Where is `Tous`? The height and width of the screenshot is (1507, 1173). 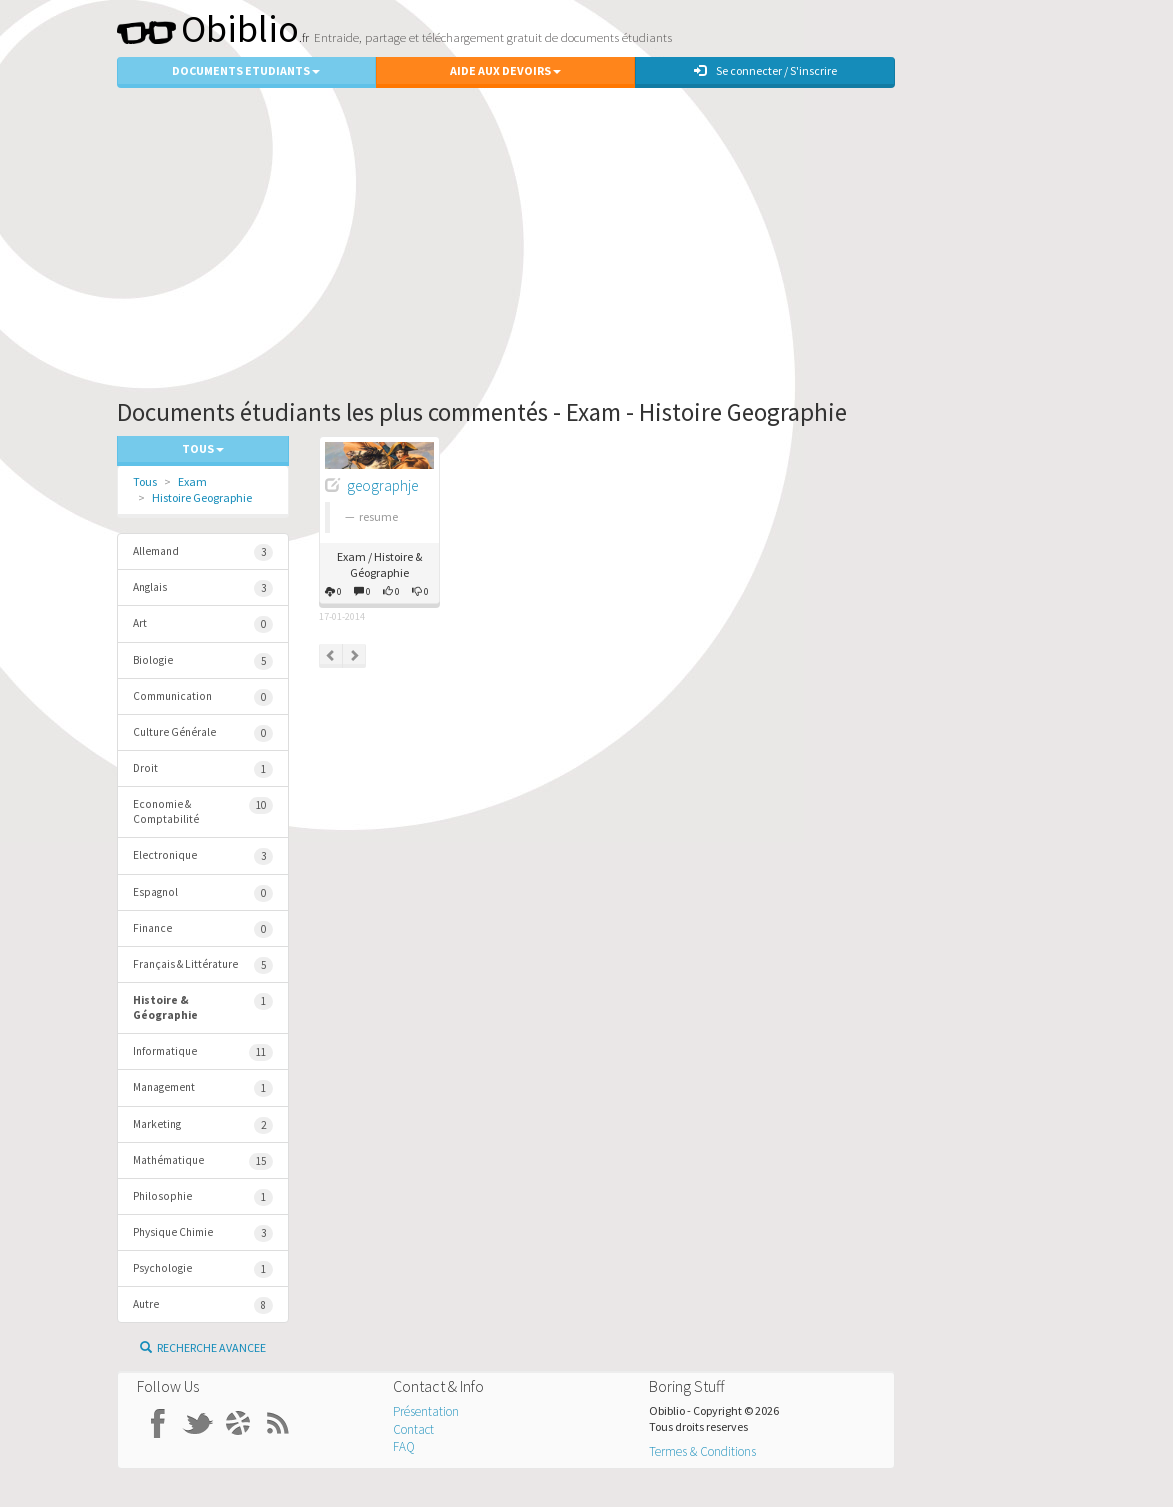
Tous is located at coordinates (145, 481).